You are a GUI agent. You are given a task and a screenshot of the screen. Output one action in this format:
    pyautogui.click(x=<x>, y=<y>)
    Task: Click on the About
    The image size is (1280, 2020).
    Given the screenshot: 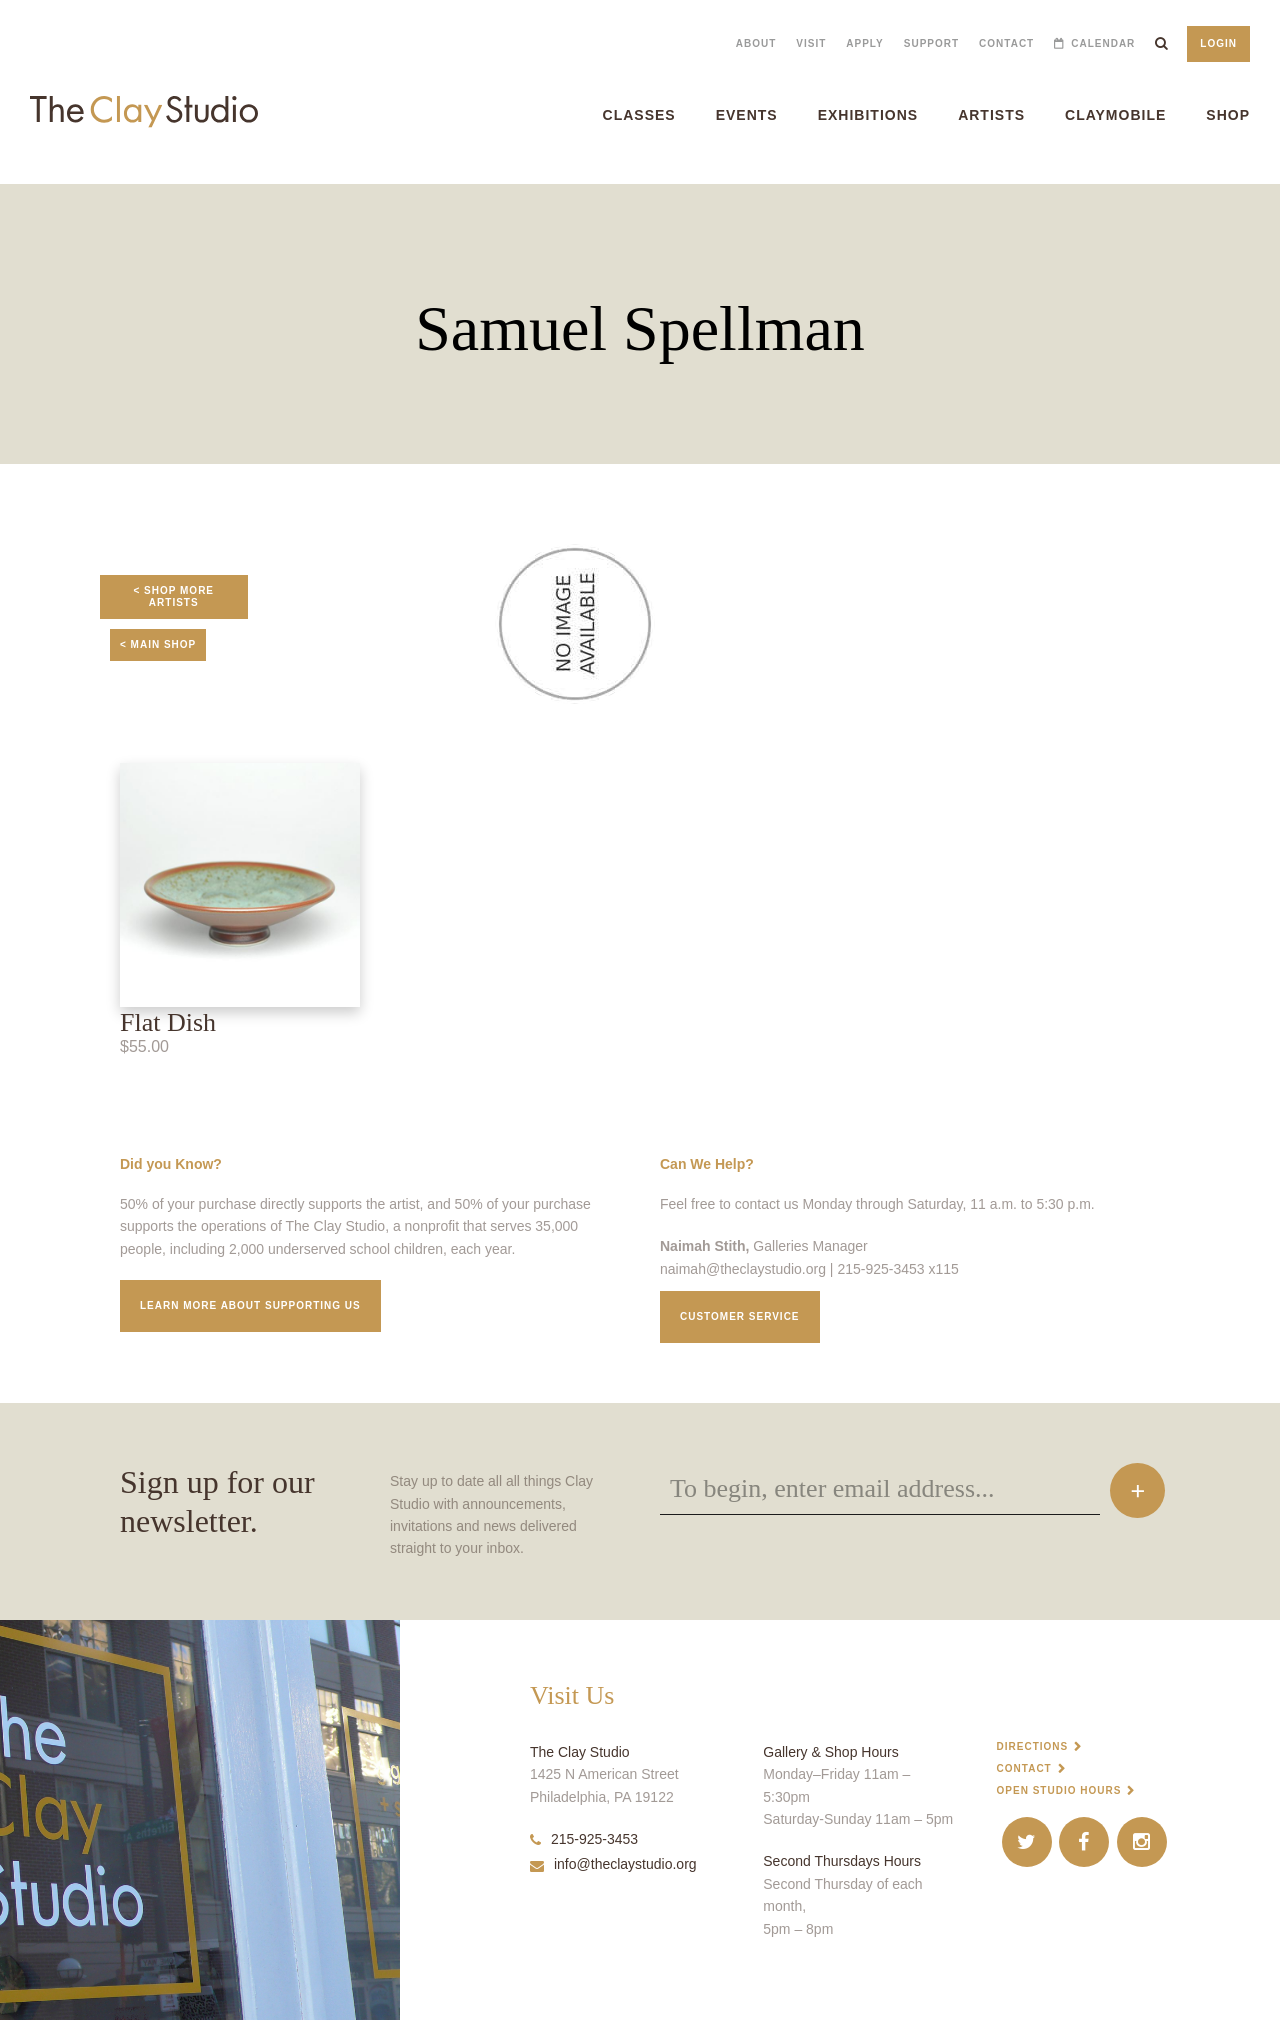 What is the action you would take?
    pyautogui.click(x=756, y=43)
    